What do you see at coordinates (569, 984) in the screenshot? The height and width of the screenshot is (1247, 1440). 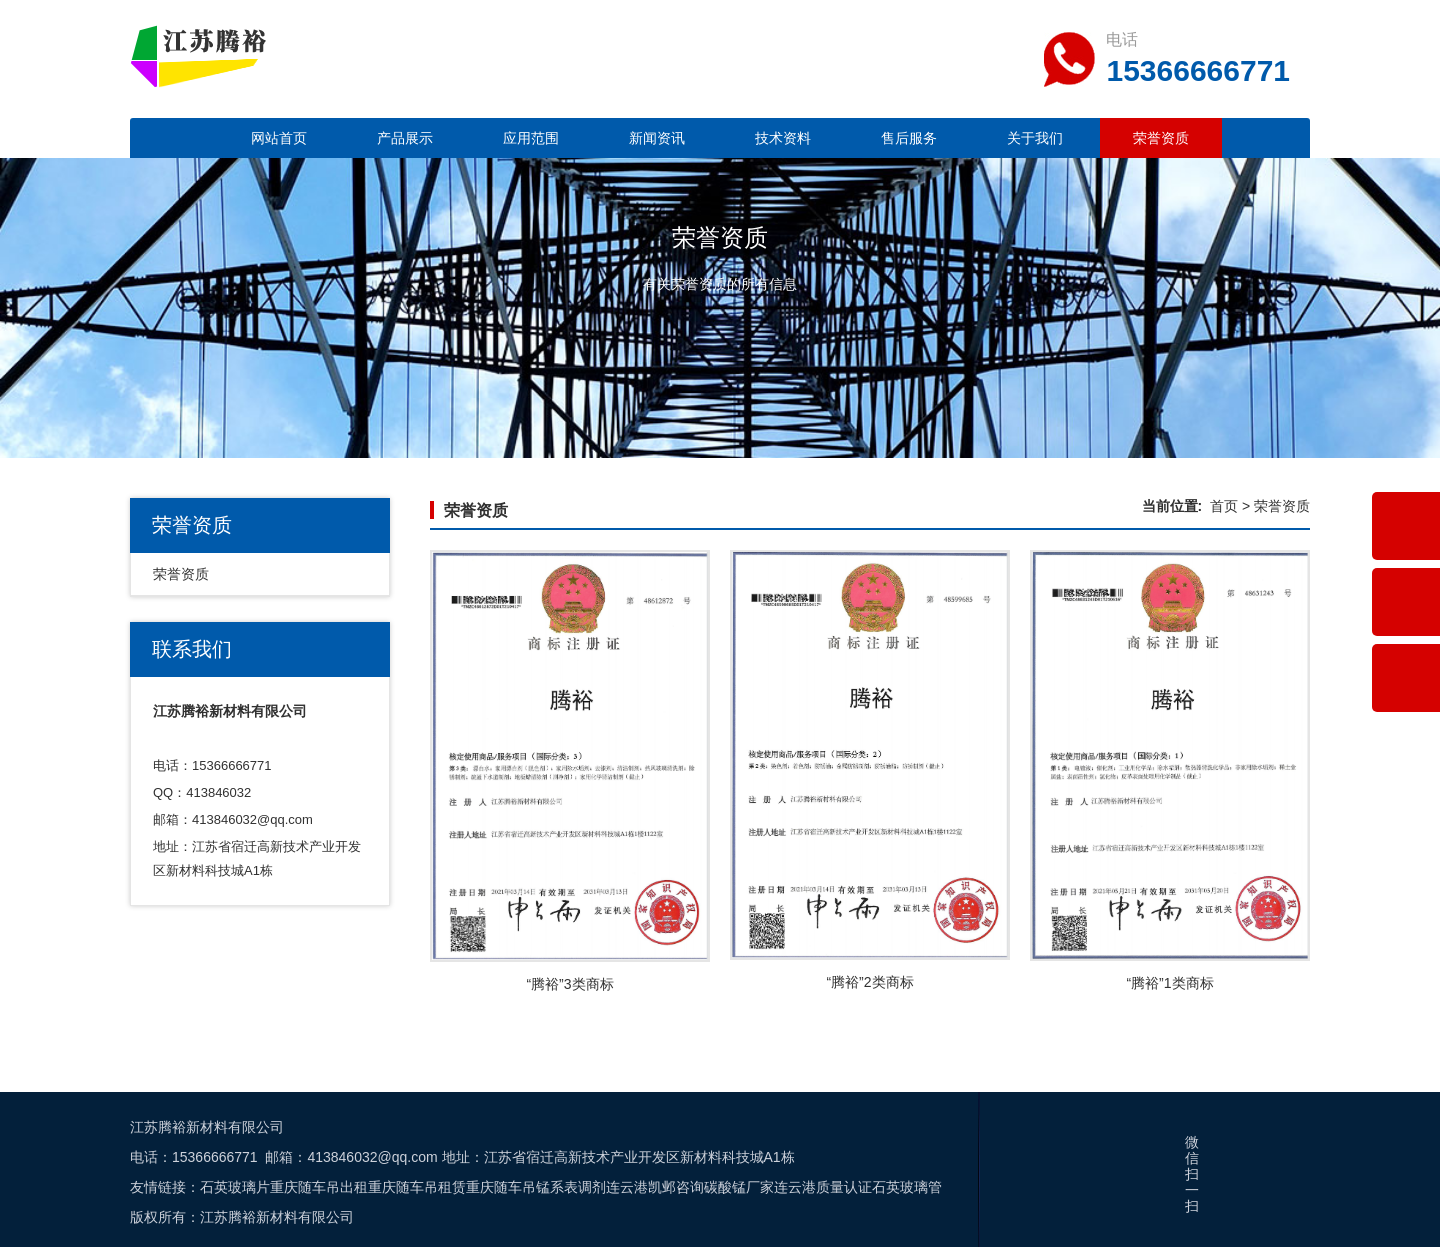 I see `“腾裕”3类商标` at bounding box center [569, 984].